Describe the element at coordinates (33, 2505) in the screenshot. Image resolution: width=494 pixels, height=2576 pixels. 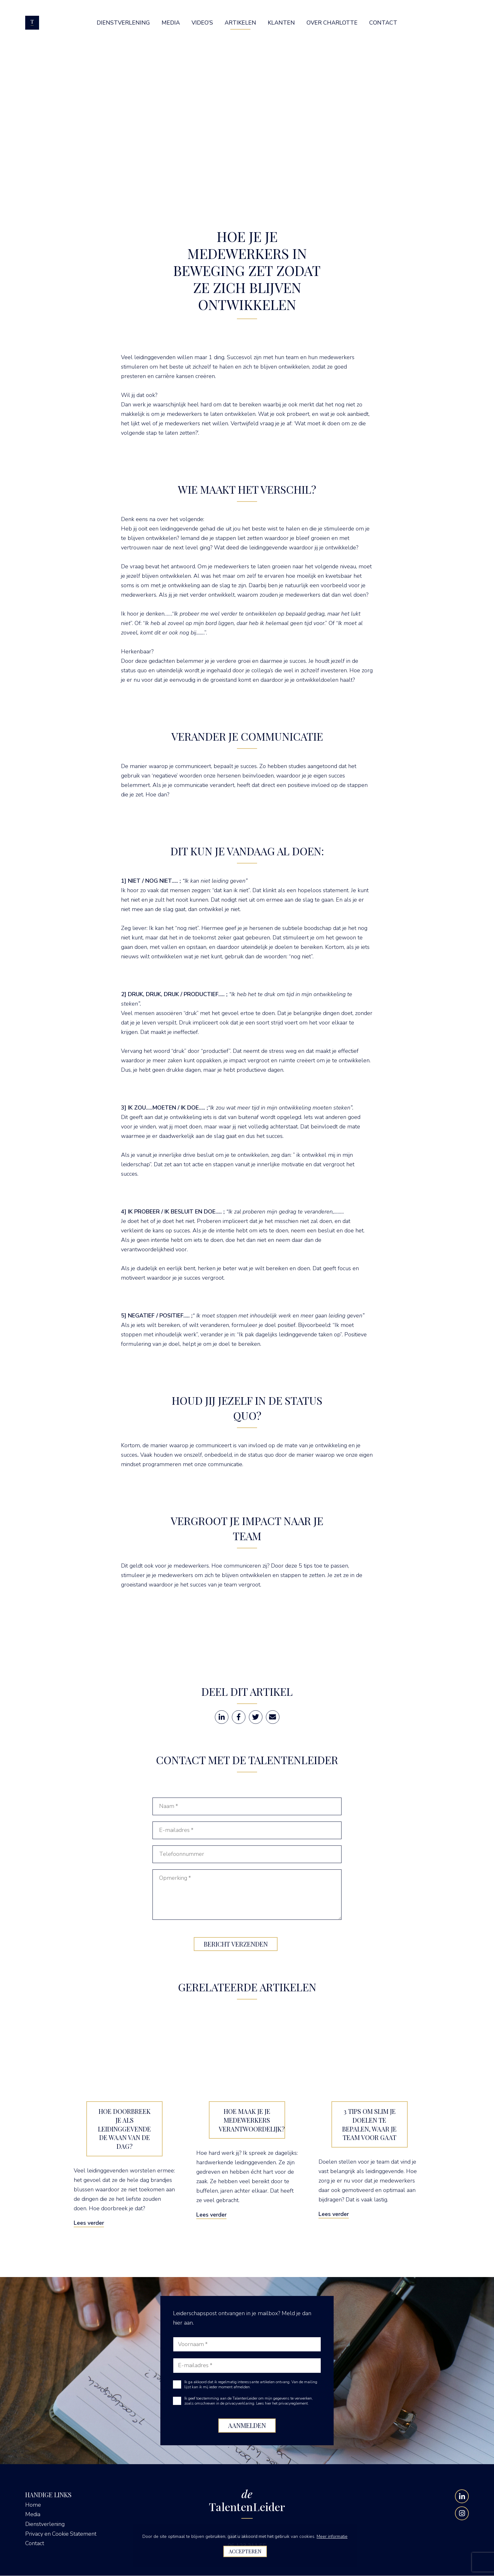
I see `Home` at that location.